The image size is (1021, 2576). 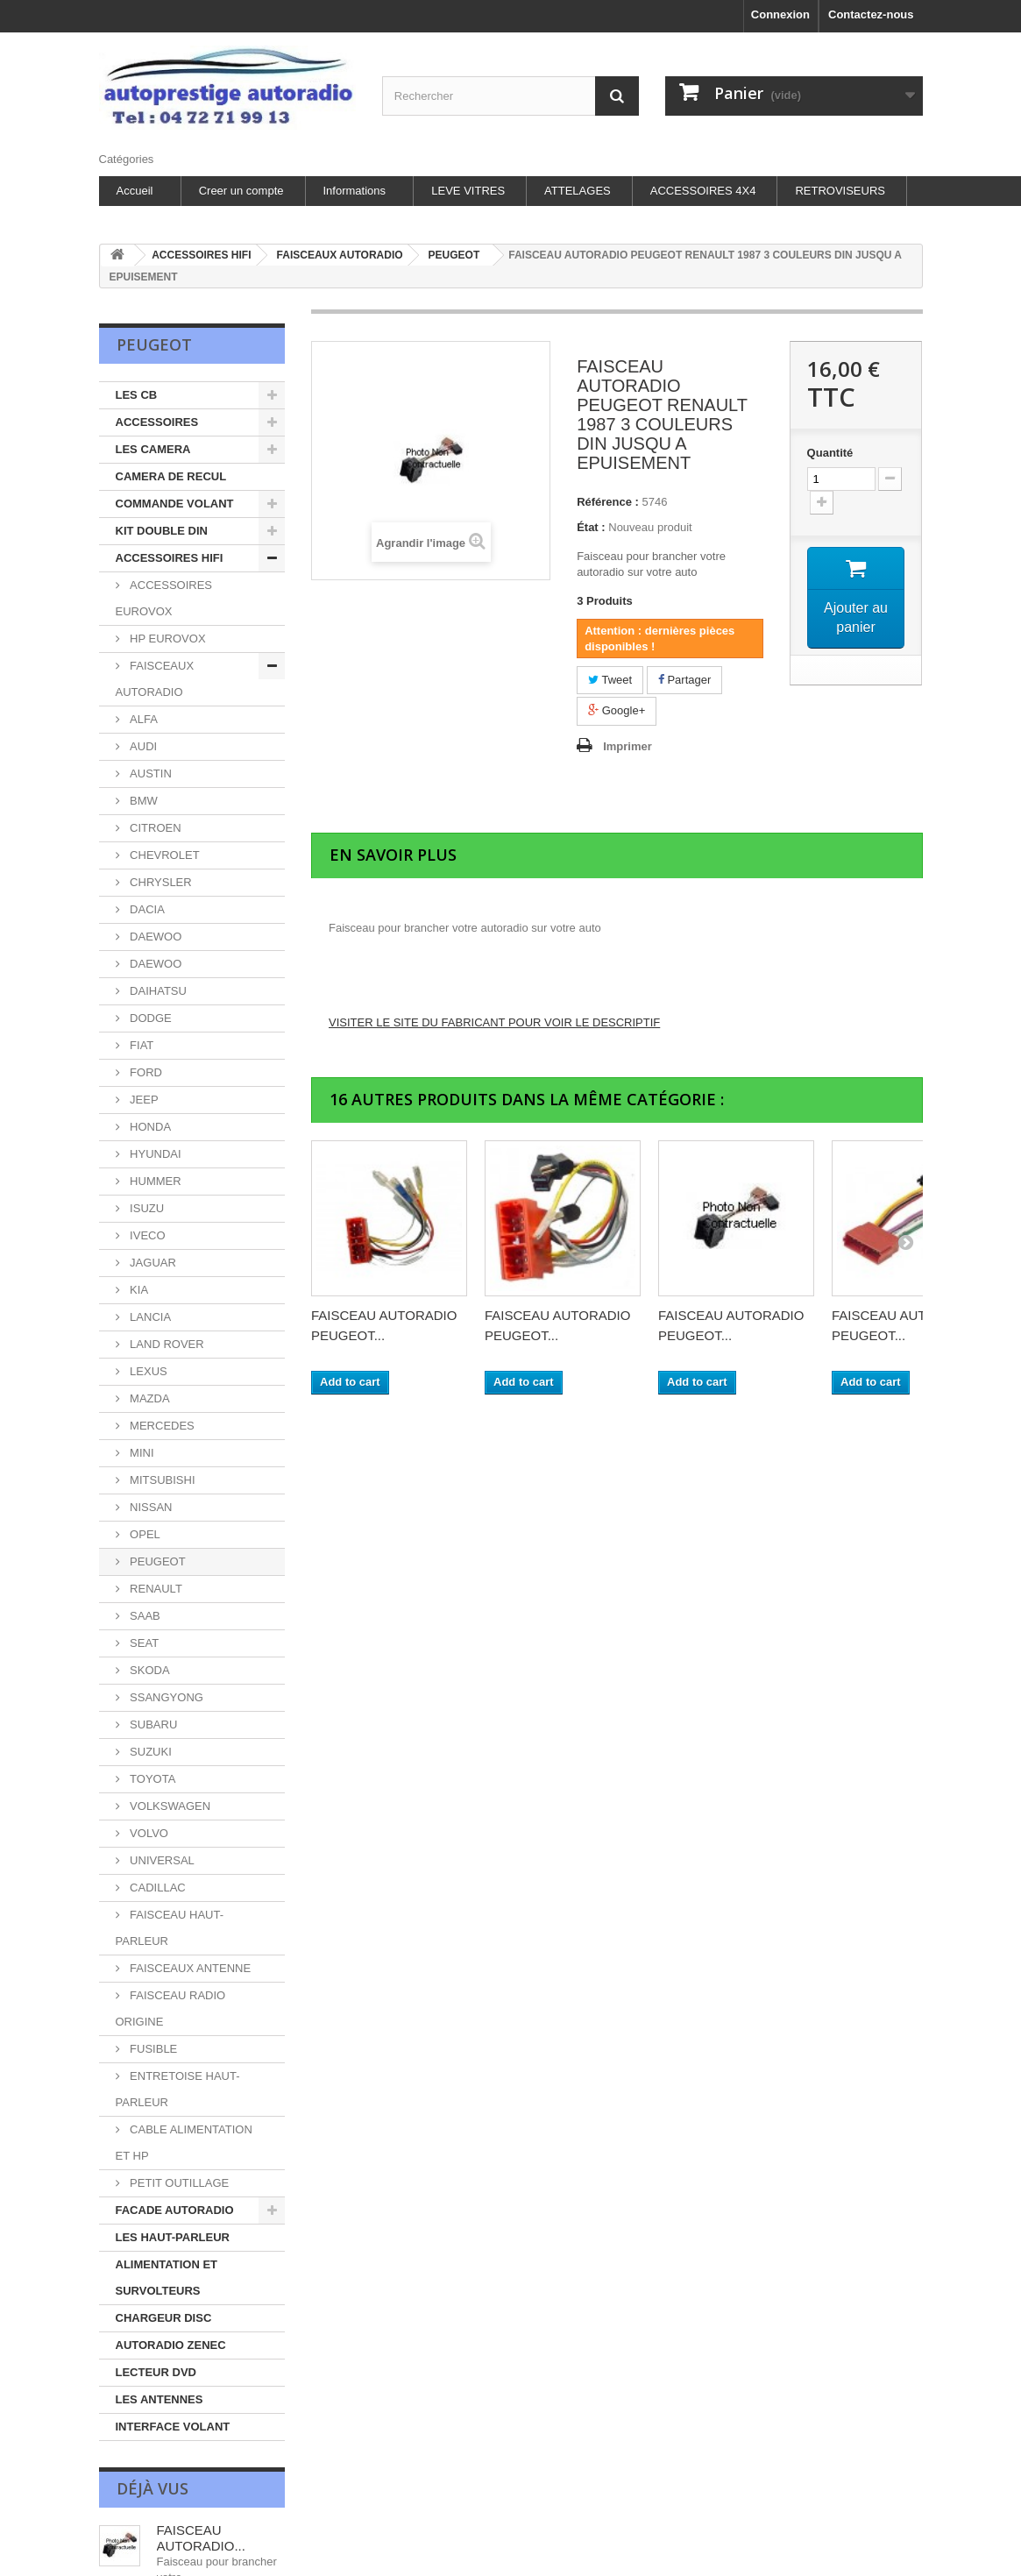 What do you see at coordinates (146, 1208) in the screenshot?
I see `ISUZU` at bounding box center [146, 1208].